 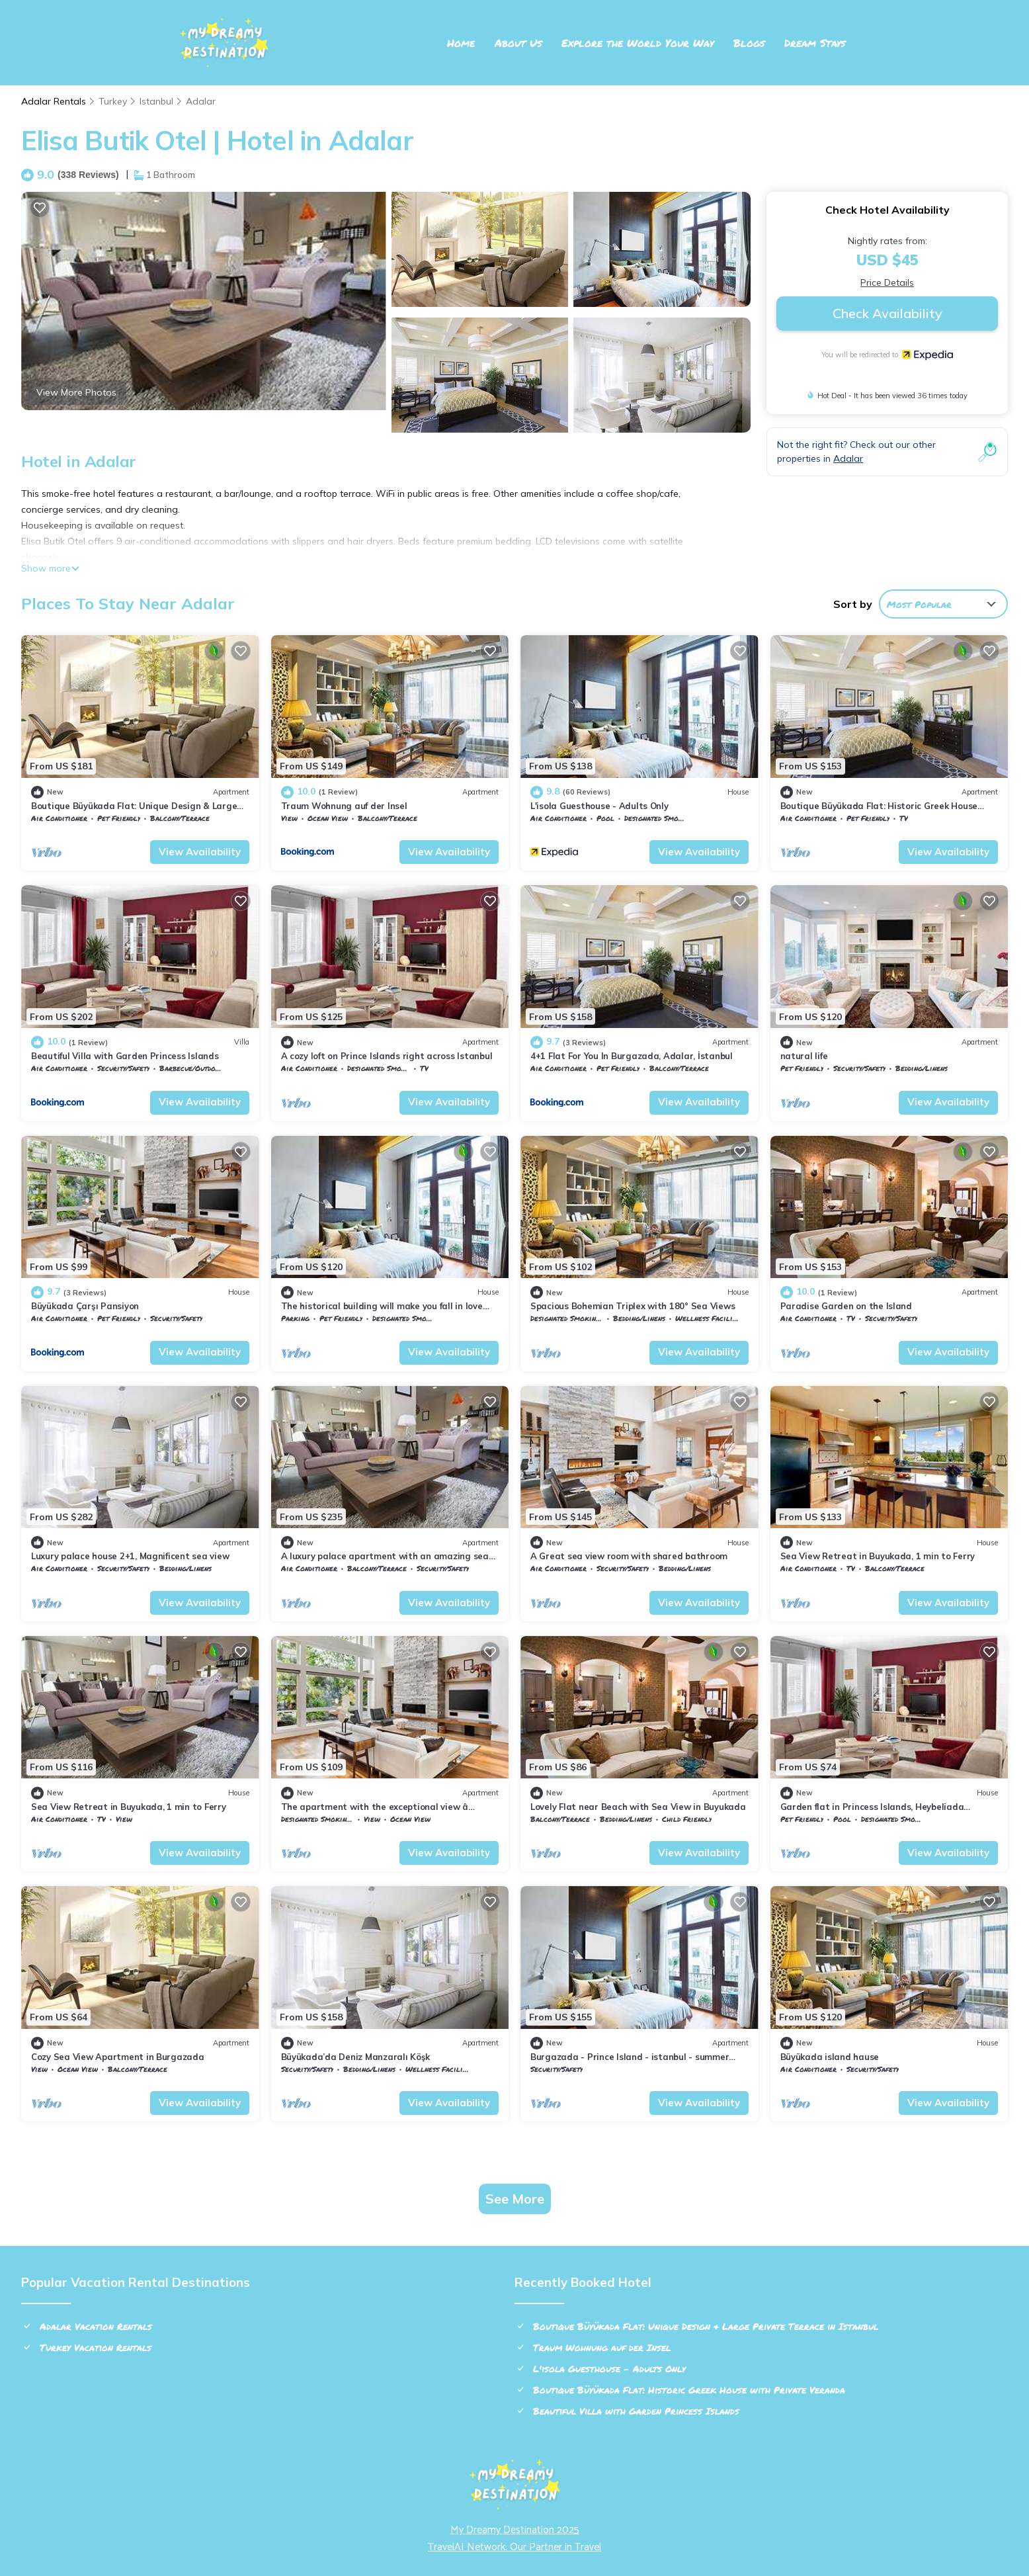 I want to click on Beautiful Villa with Garden Princess Islands, so click(x=125, y=1056).